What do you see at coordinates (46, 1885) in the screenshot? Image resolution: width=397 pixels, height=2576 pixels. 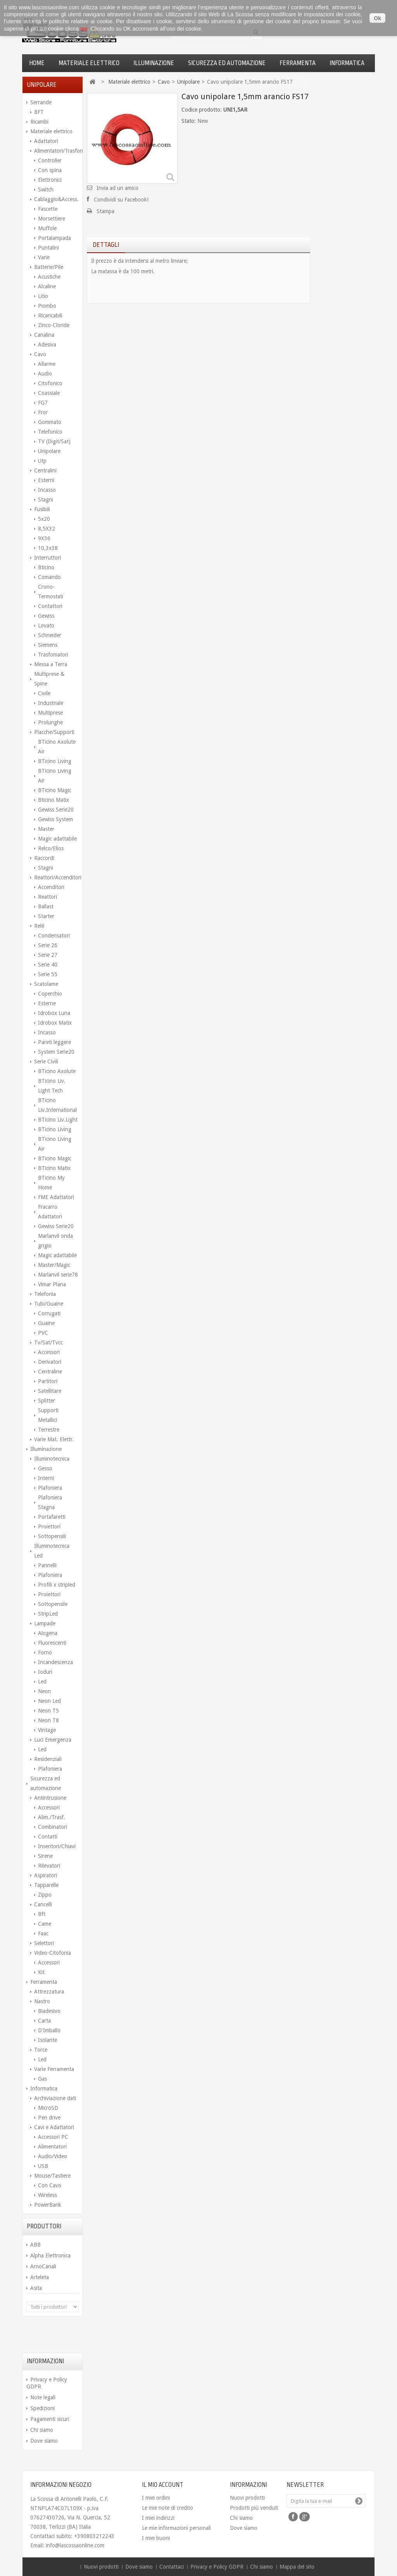 I see `Tapparelle` at bounding box center [46, 1885].